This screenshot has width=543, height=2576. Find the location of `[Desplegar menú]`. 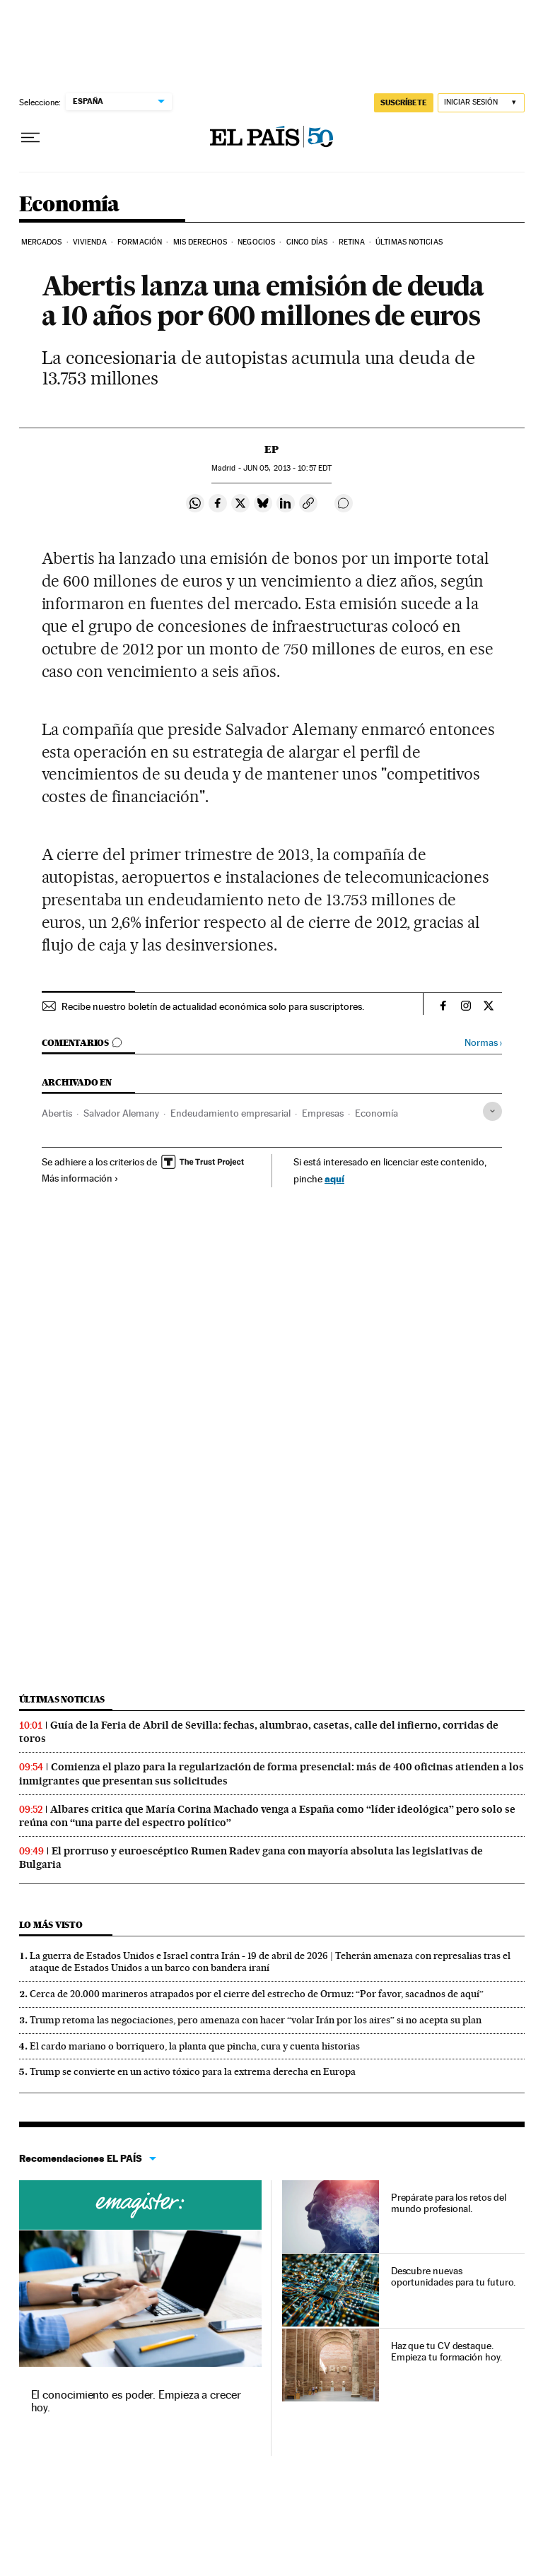

[Desplegar menú] is located at coordinates (30, 138).